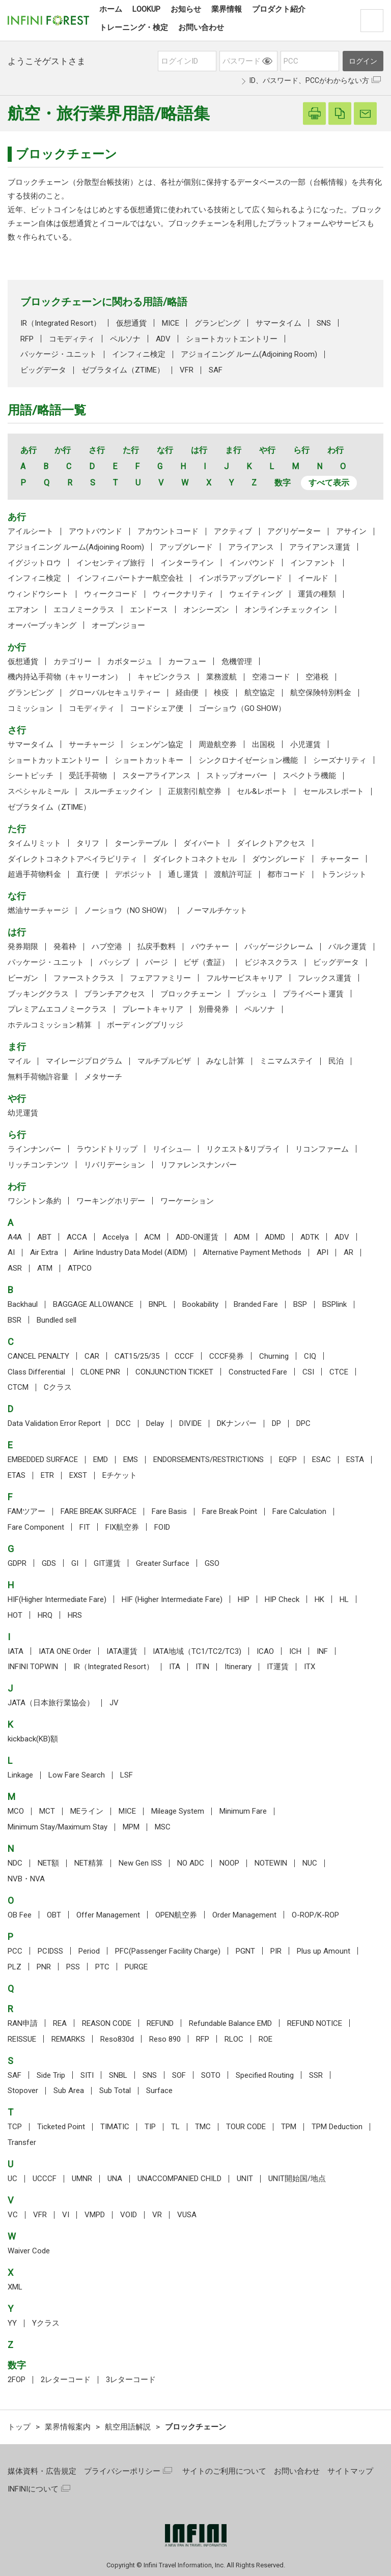 This screenshot has width=391, height=2576. Describe the element at coordinates (187, 1201) in the screenshot. I see `ワーケーション` at that location.